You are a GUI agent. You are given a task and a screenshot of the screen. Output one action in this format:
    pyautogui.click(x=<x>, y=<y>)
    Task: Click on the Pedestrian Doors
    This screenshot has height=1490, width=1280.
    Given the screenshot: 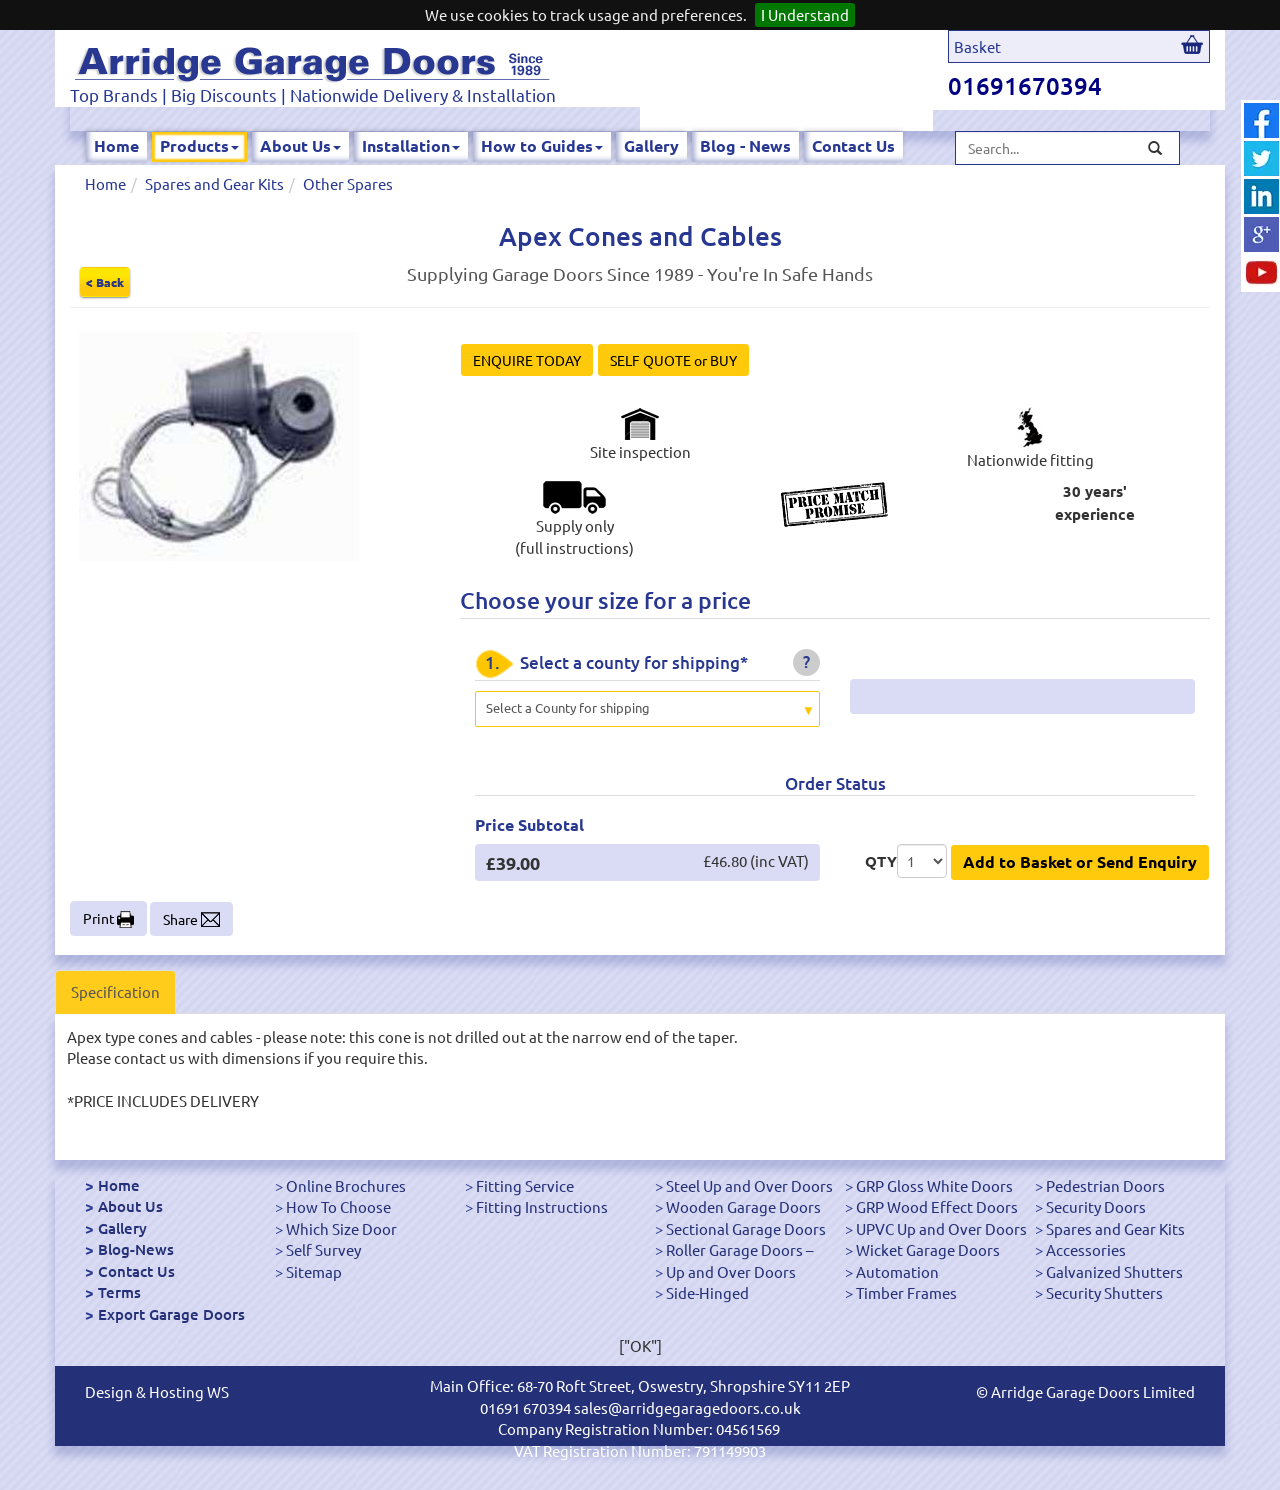 What is the action you would take?
    pyautogui.click(x=1105, y=1185)
    